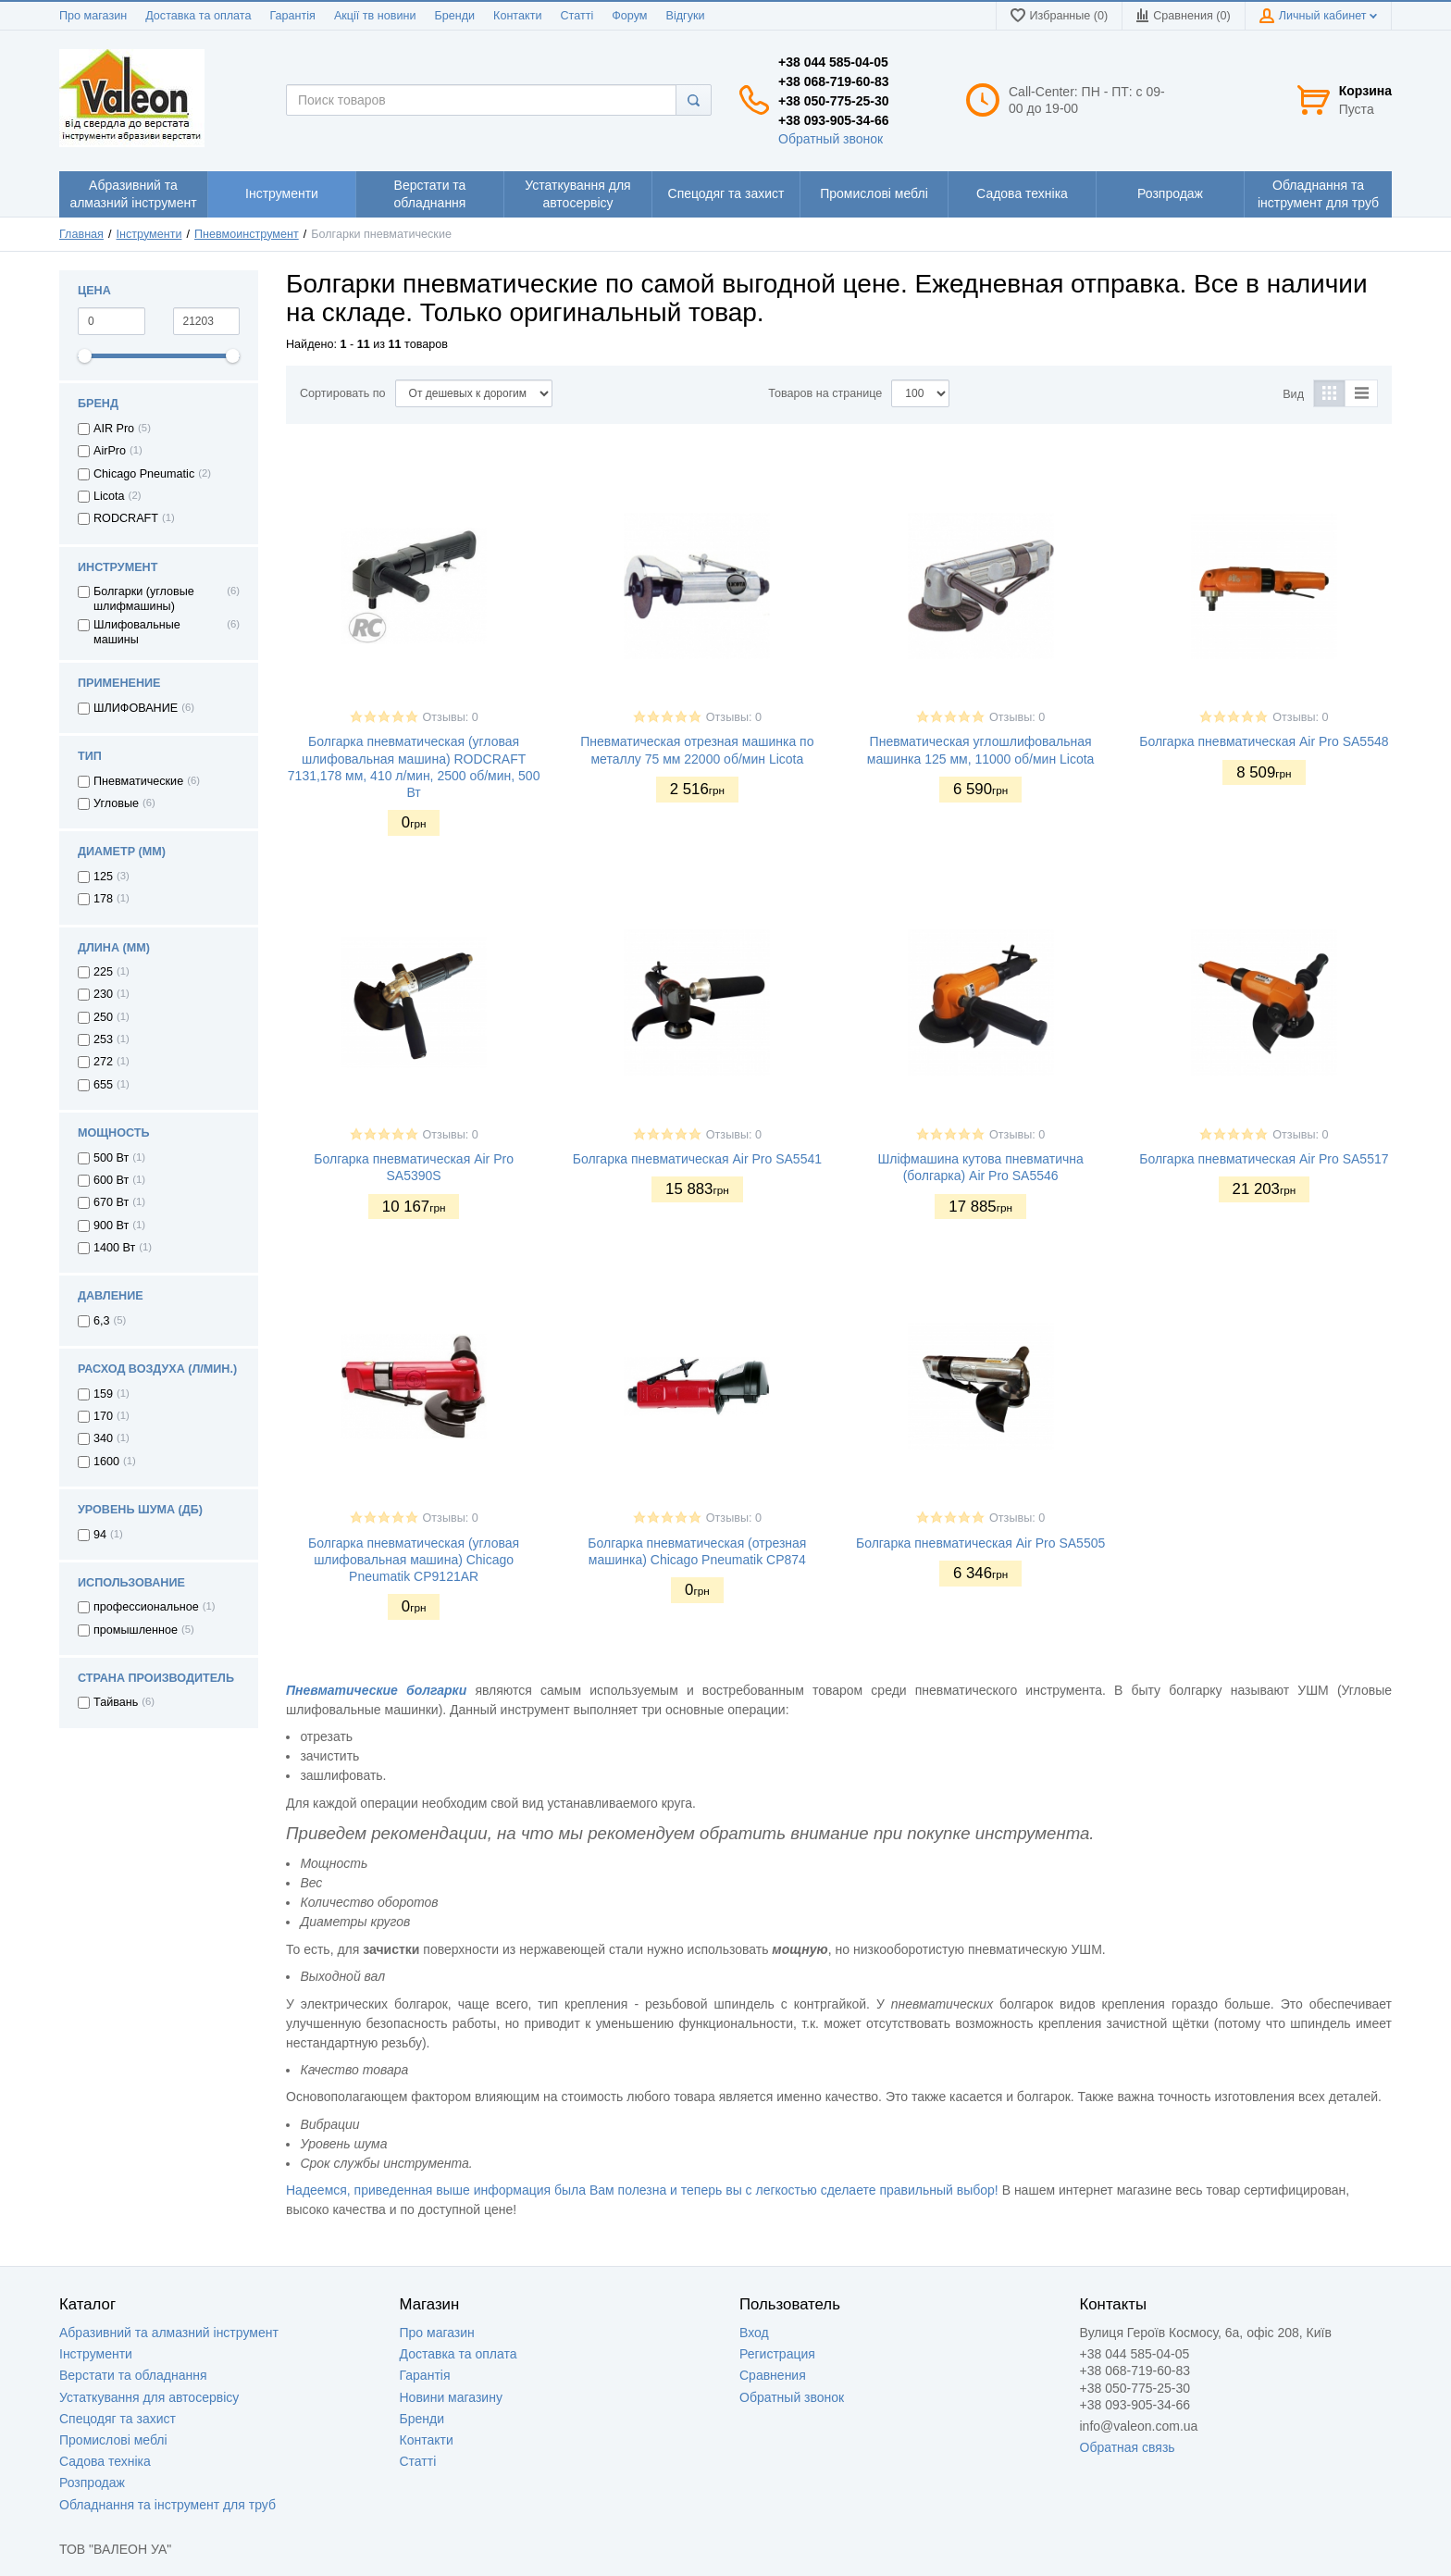 Image resolution: width=1451 pixels, height=2576 pixels. What do you see at coordinates (103, 898) in the screenshot?
I see `178` at bounding box center [103, 898].